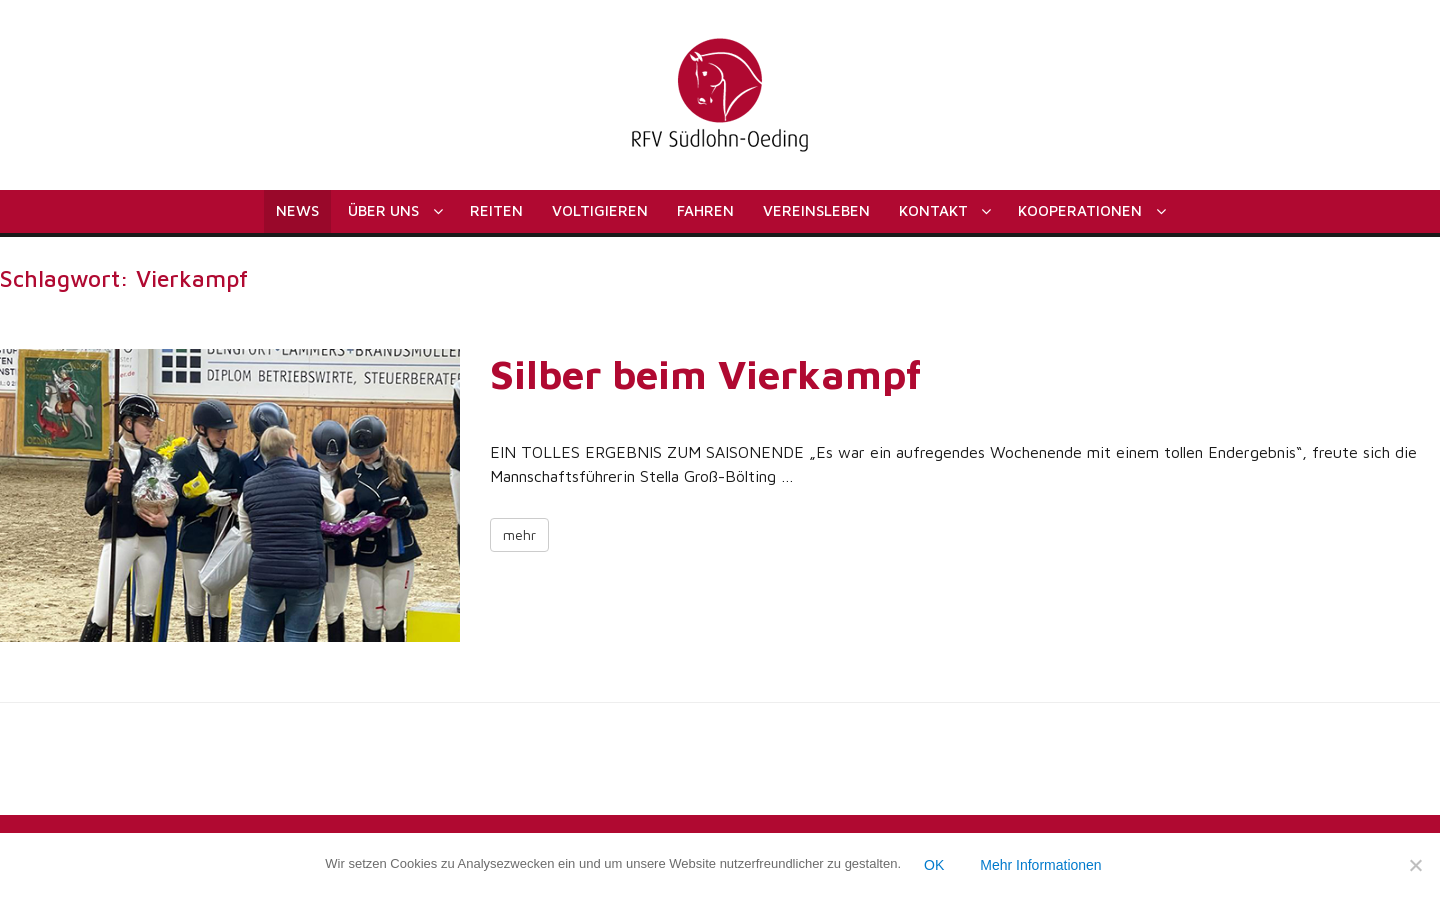  Describe the element at coordinates (496, 210) in the screenshot. I see `Reiten` at that location.